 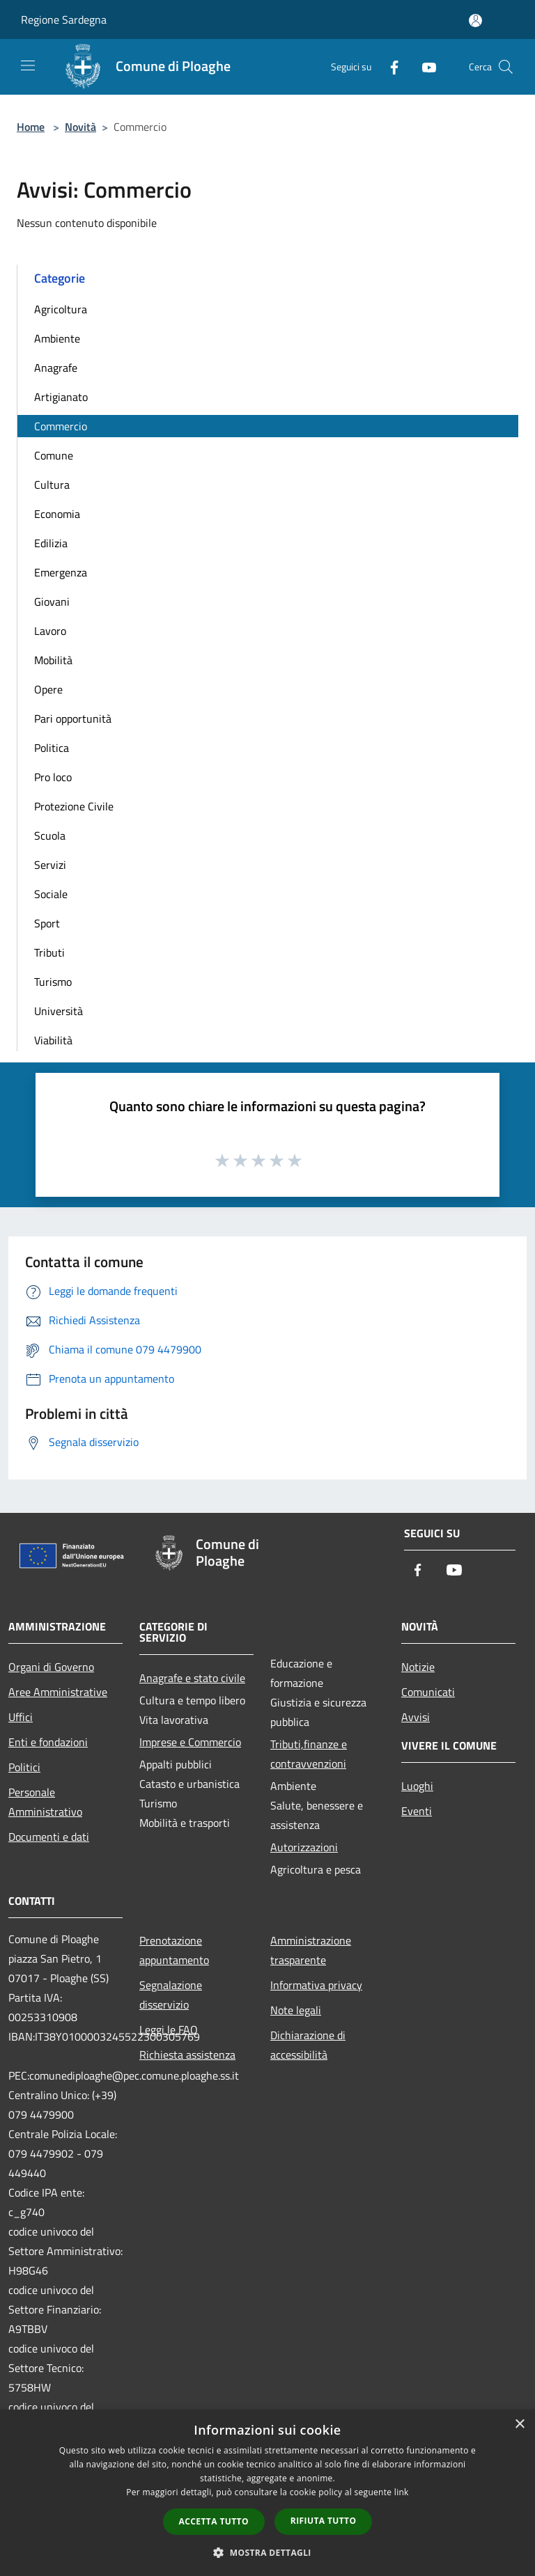 I want to click on Università, so click(x=58, y=1011).